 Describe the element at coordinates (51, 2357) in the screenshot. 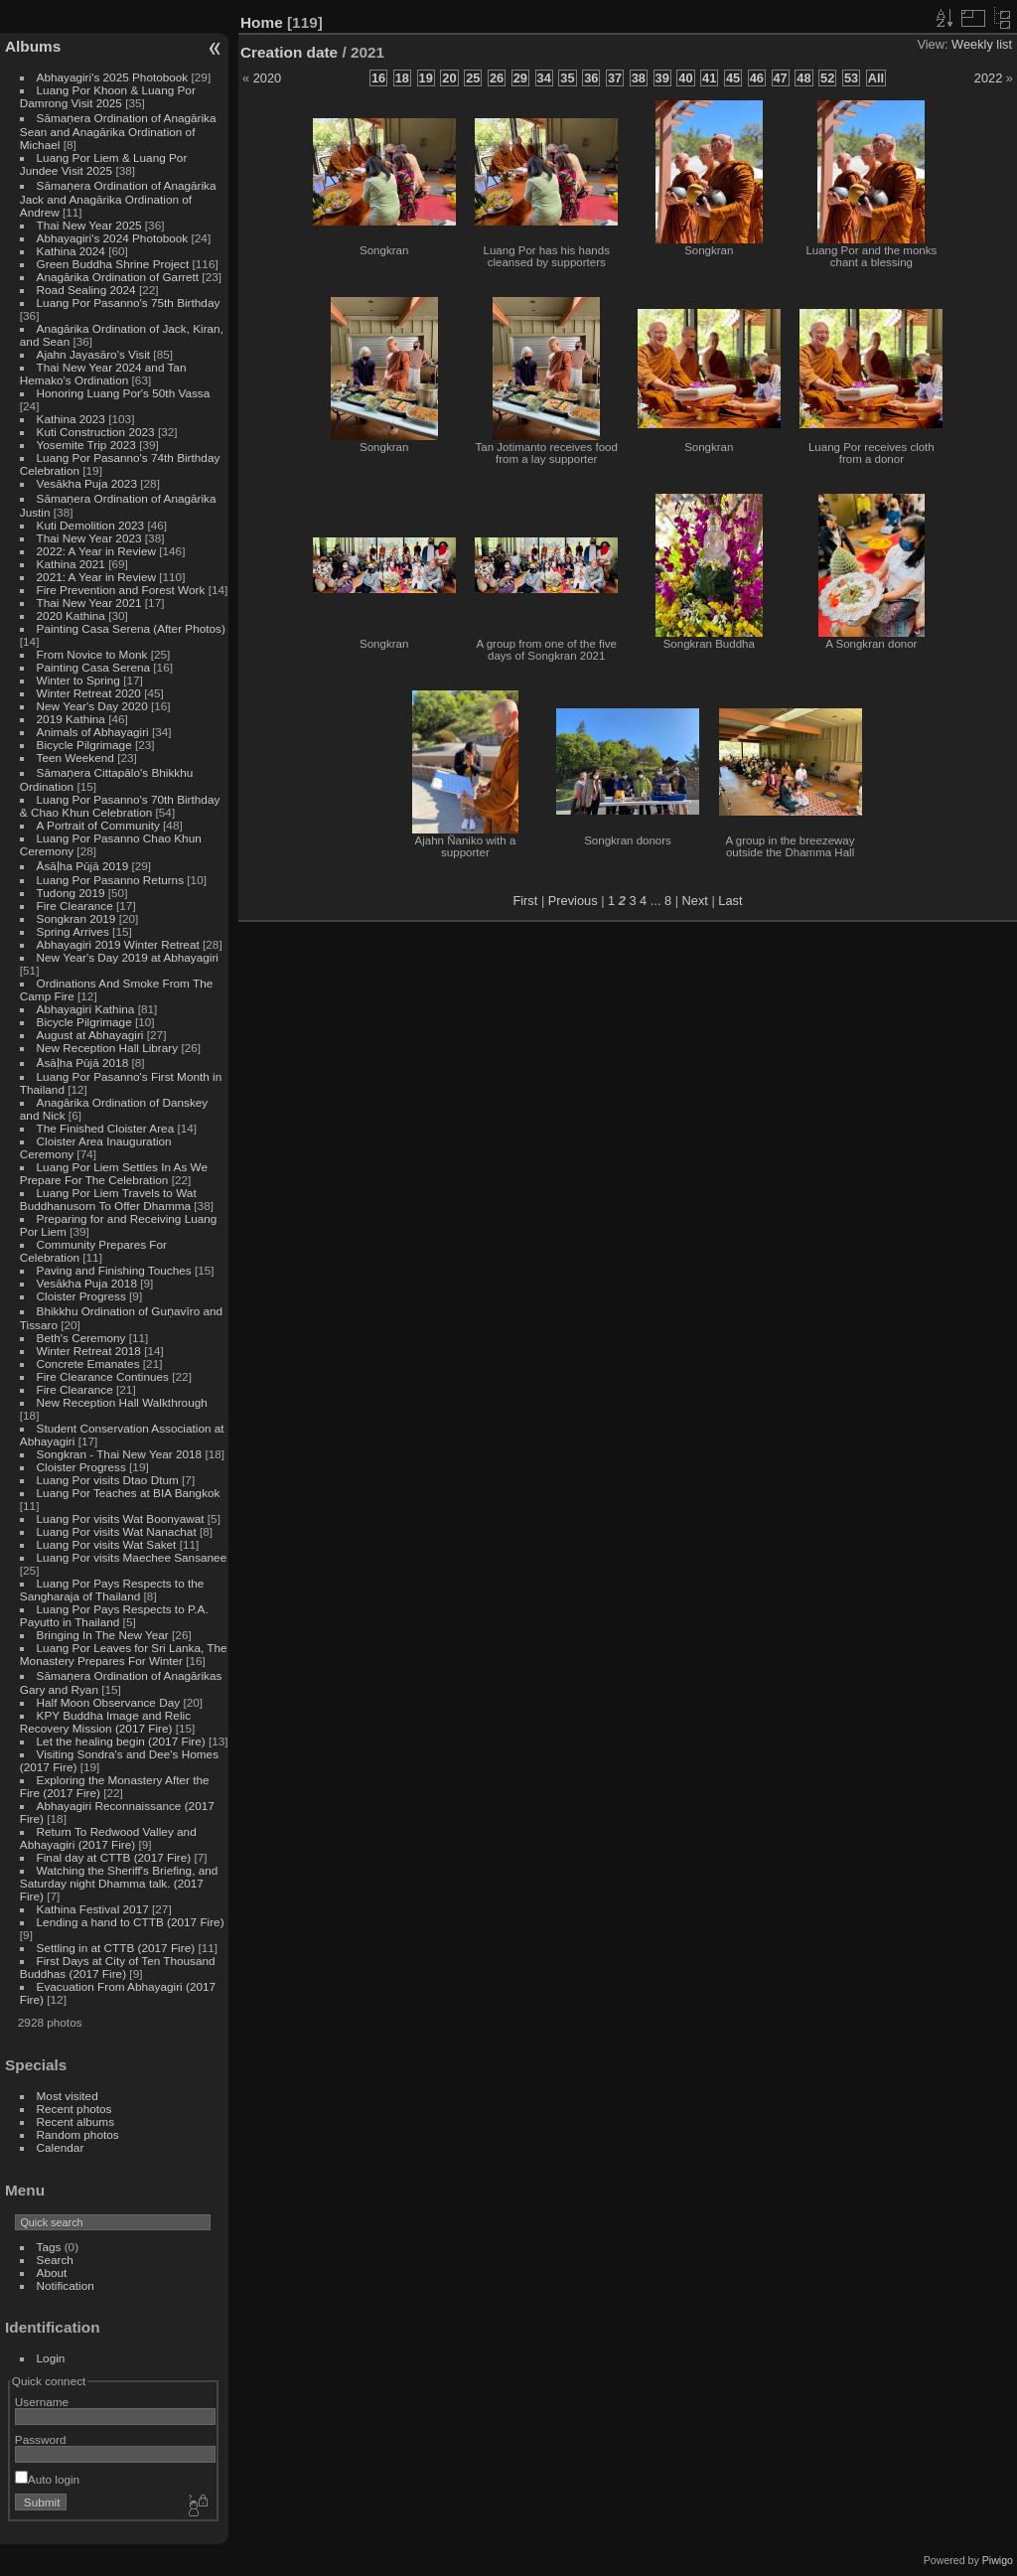

I see `Login` at that location.